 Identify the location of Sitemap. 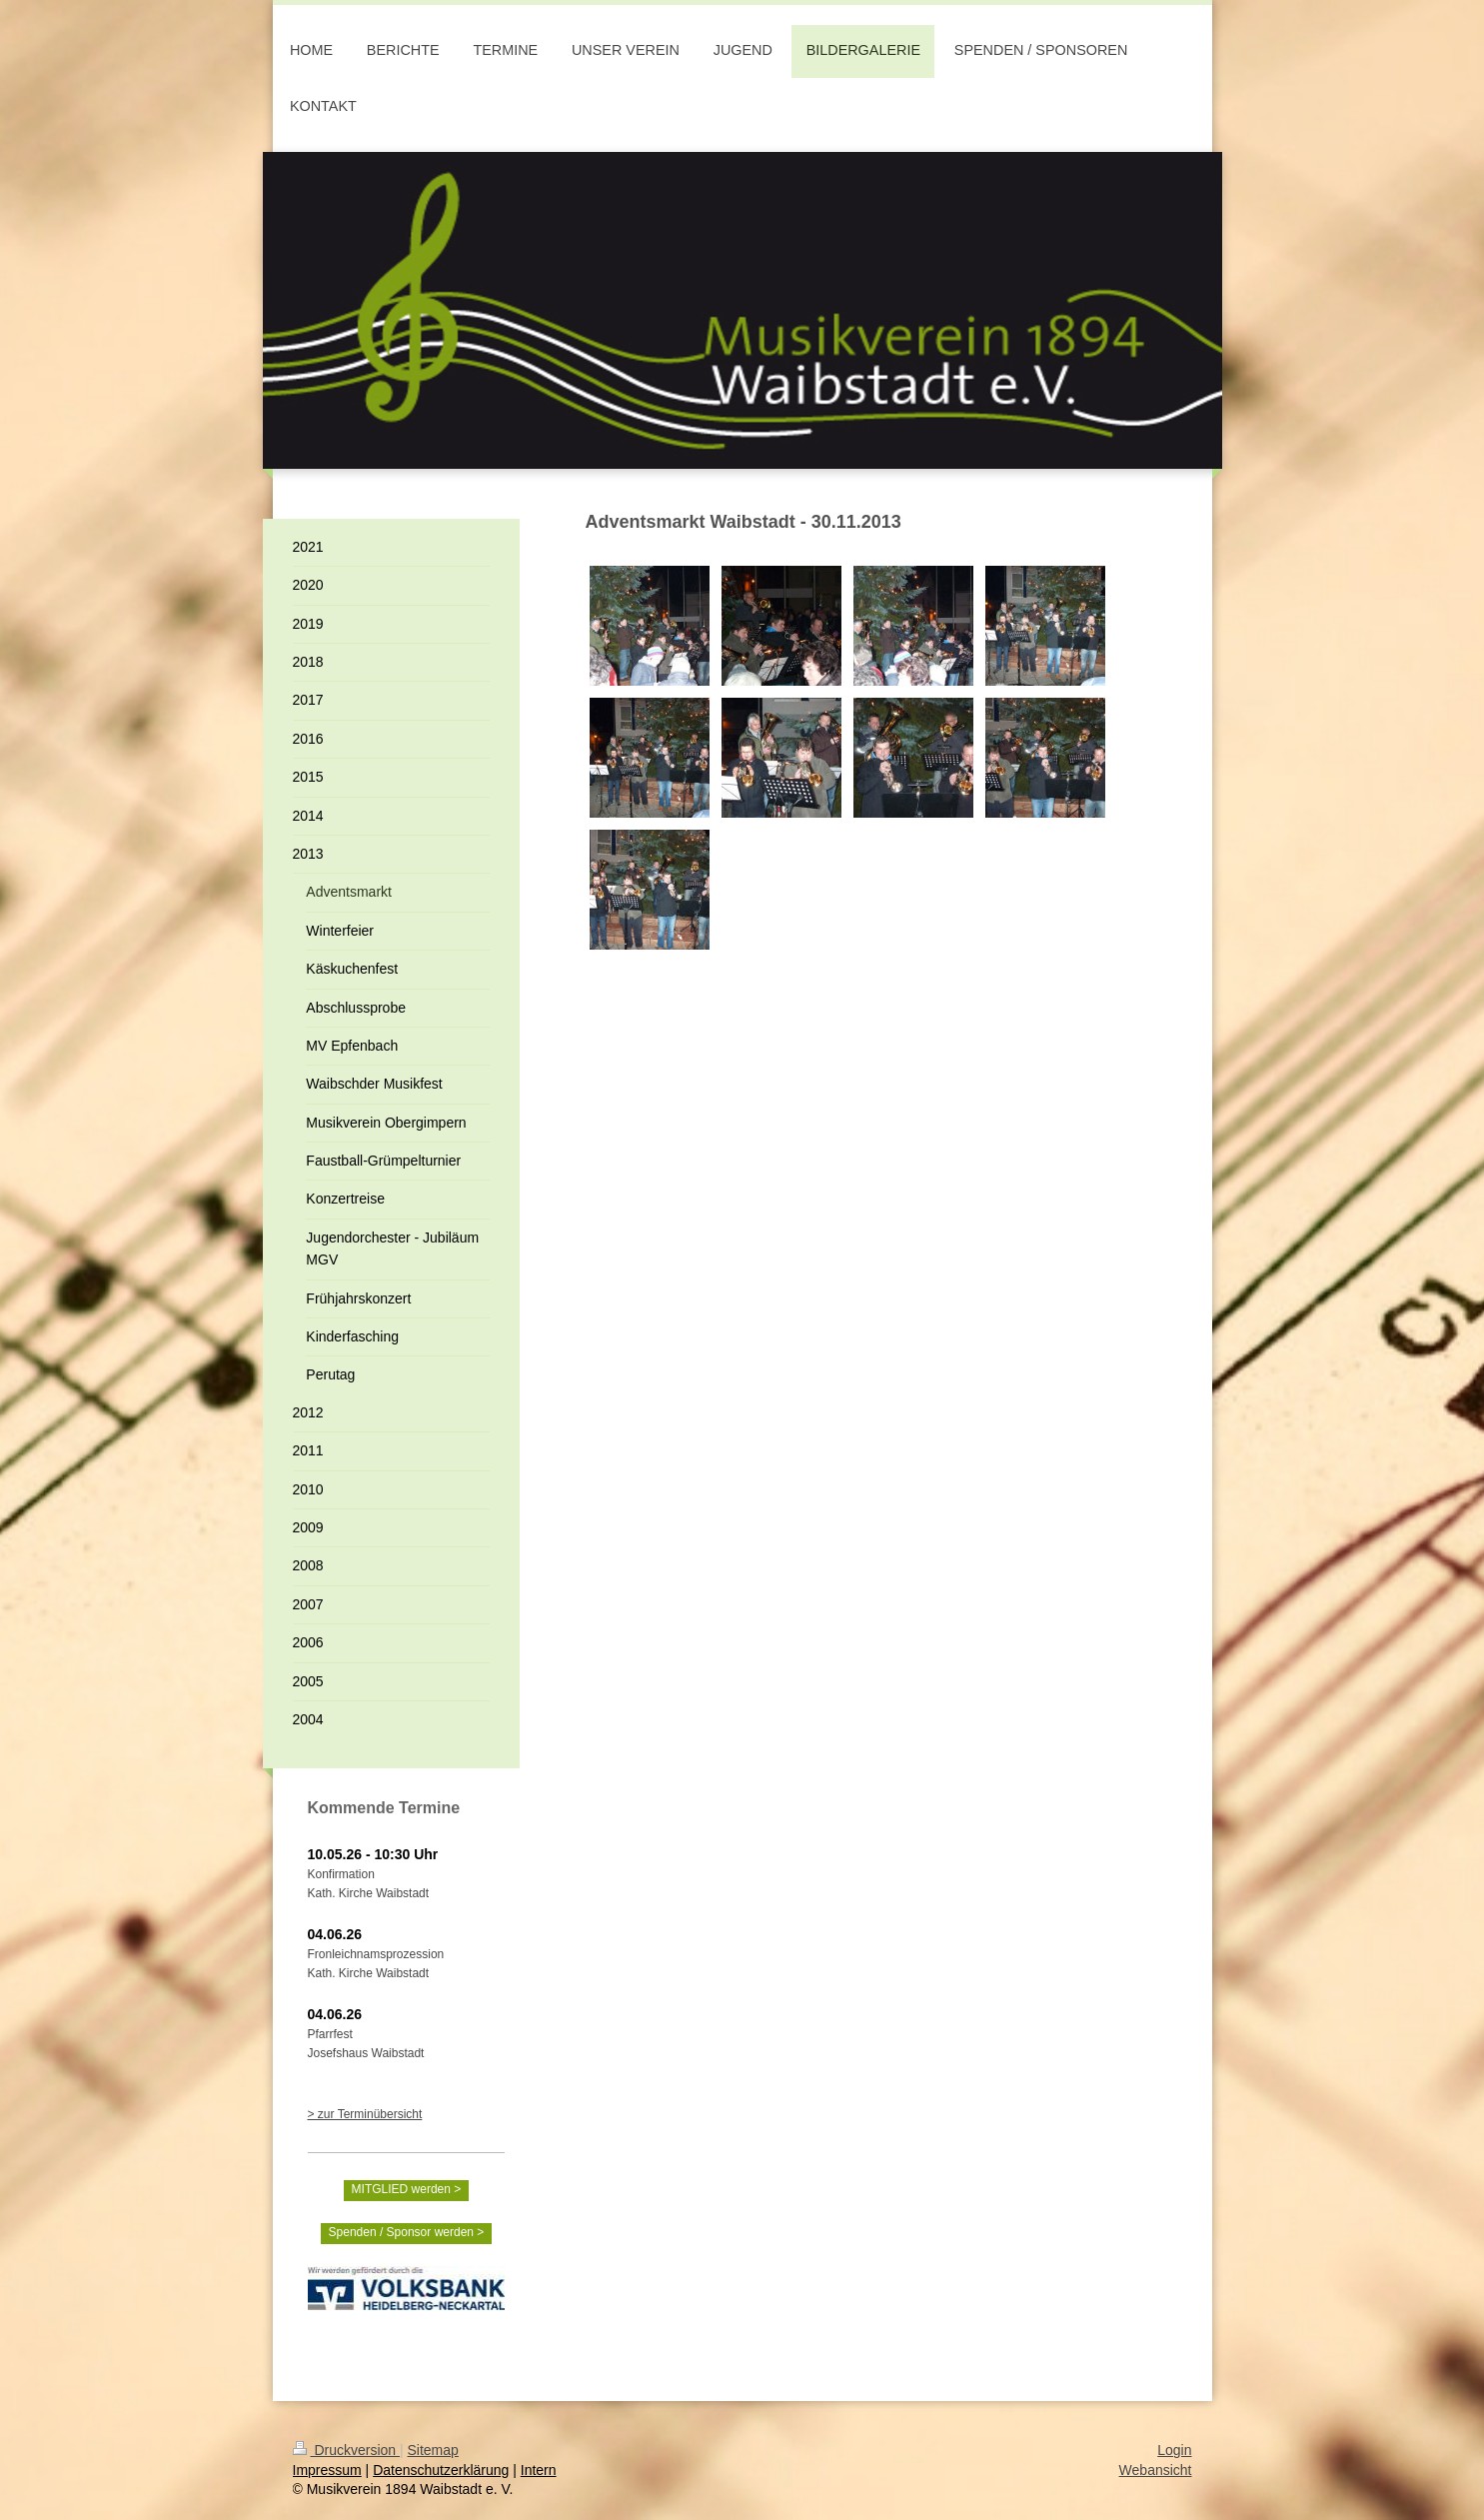
(433, 2450).